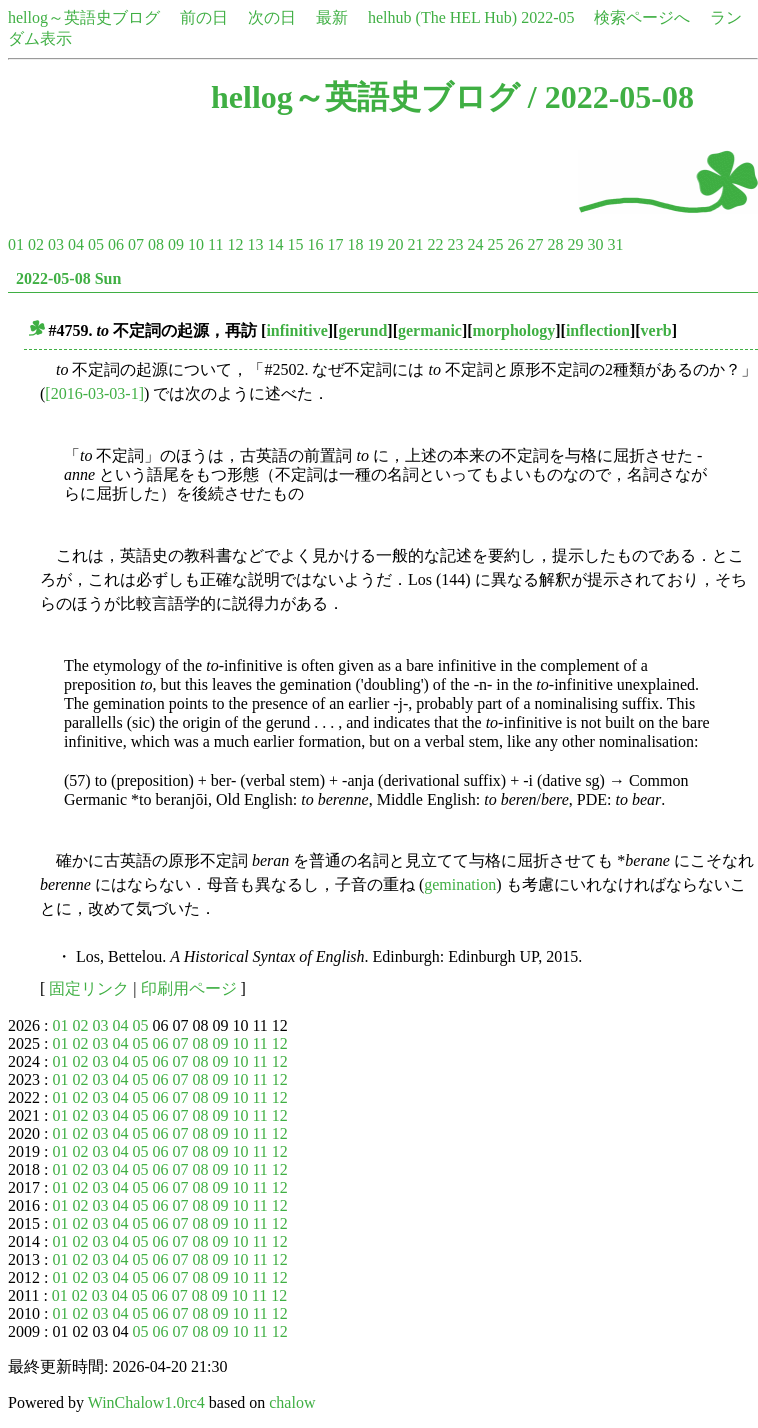 The image size is (758, 1428). I want to click on 03, so click(56, 244).